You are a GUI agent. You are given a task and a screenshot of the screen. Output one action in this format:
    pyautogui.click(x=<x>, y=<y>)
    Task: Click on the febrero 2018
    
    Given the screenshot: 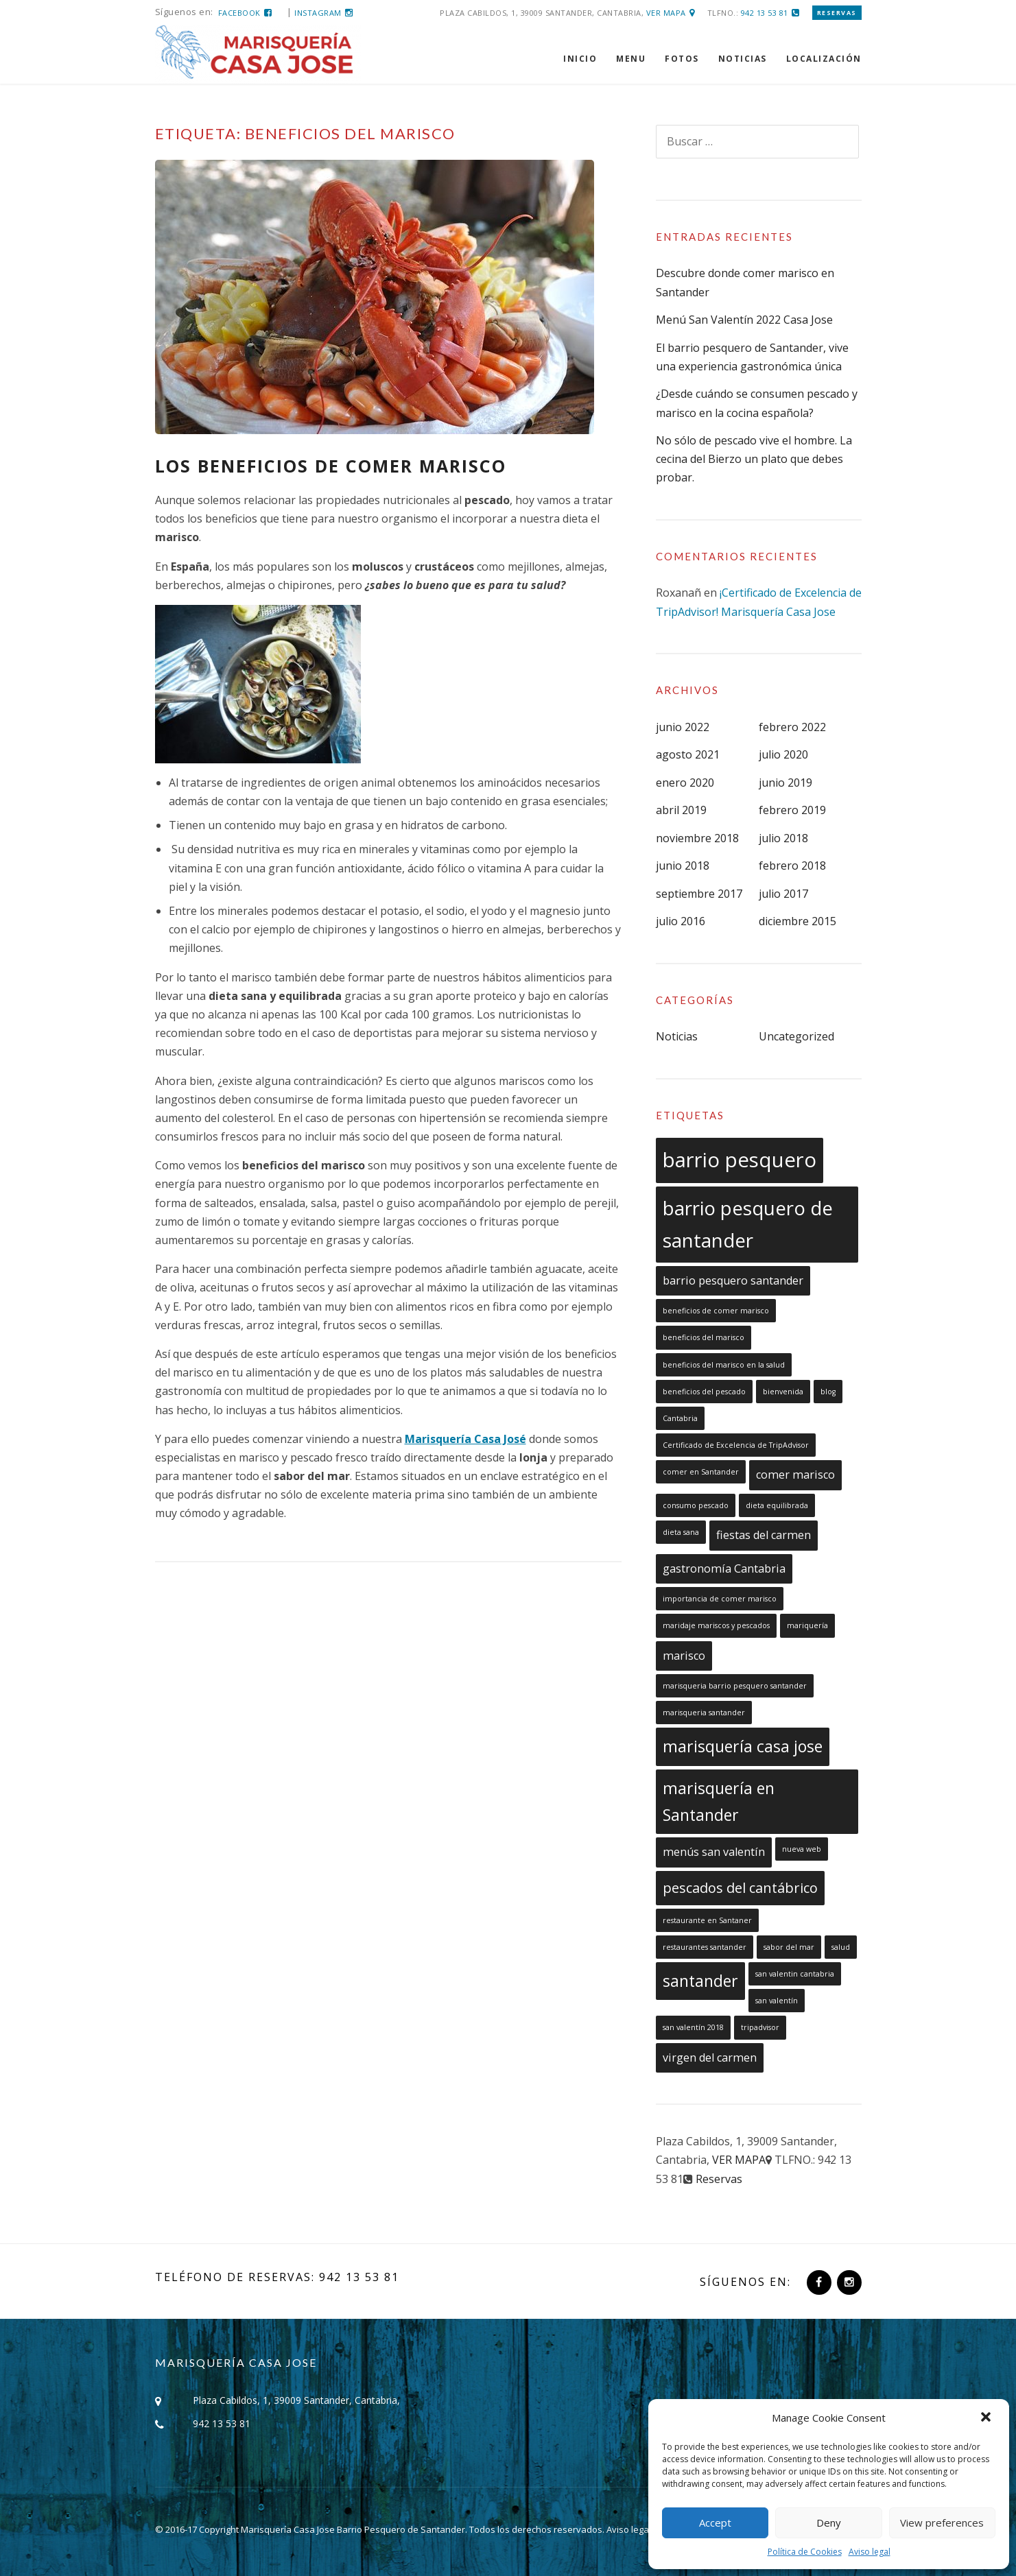 What is the action you would take?
    pyautogui.click(x=792, y=865)
    